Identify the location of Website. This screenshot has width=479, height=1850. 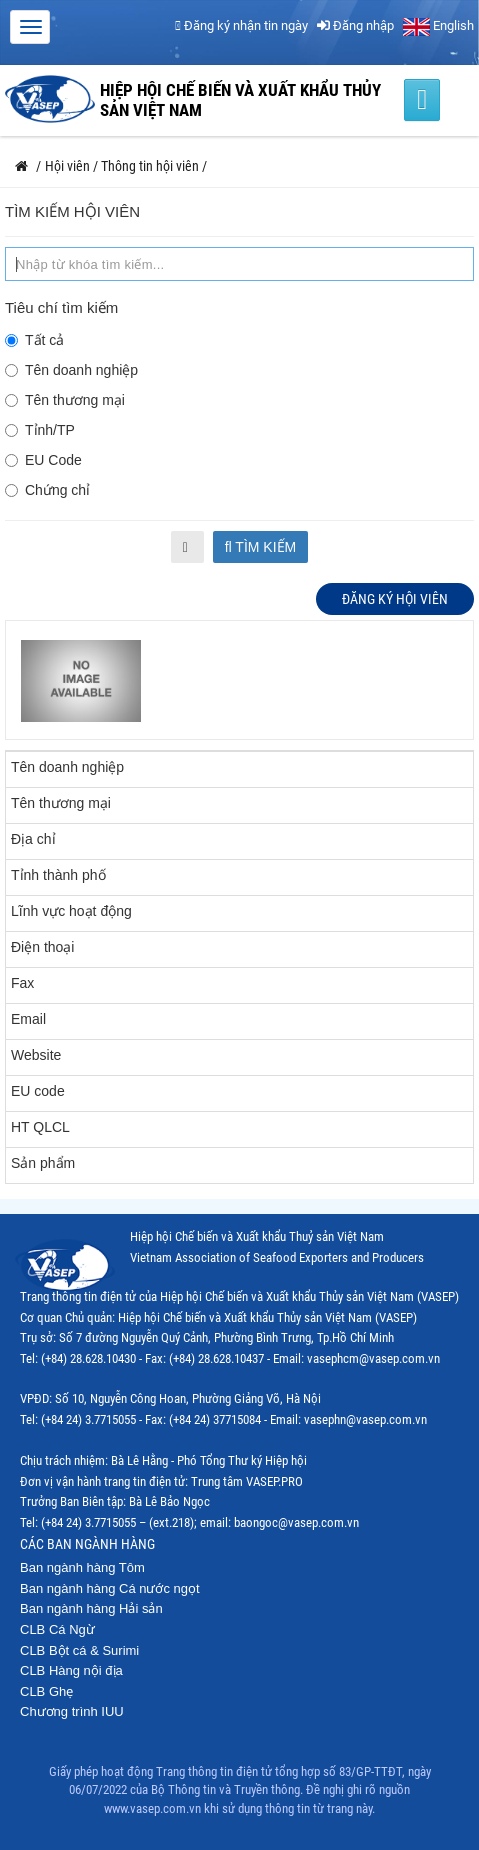
(36, 1055).